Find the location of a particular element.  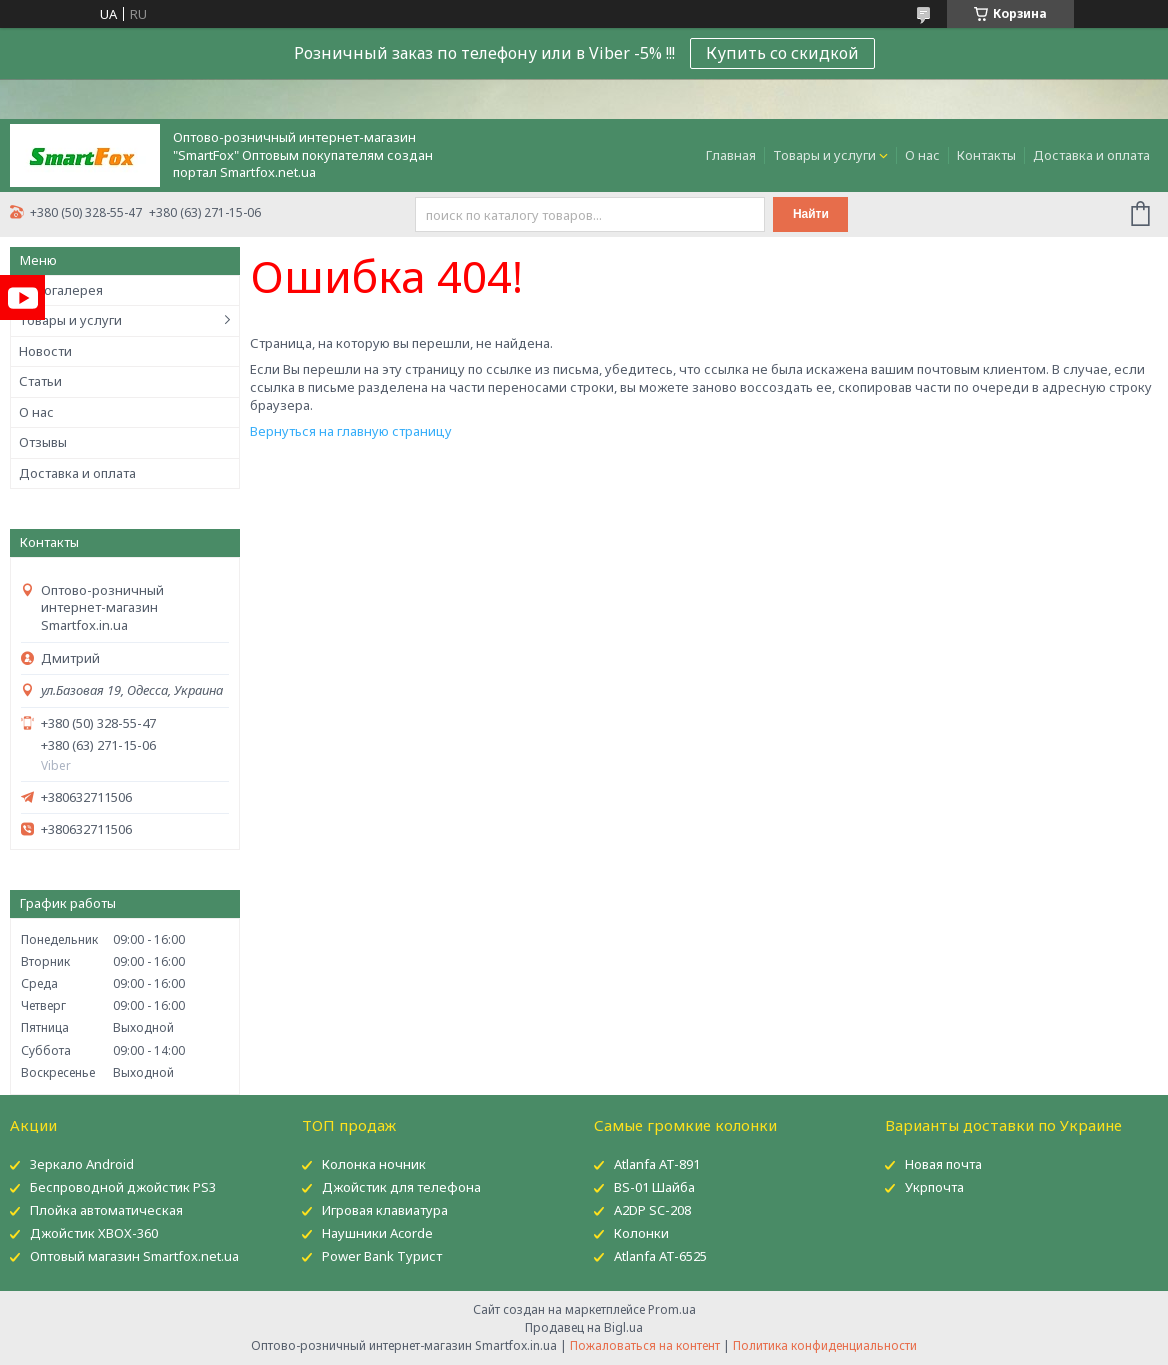

О нас is located at coordinates (922, 155).